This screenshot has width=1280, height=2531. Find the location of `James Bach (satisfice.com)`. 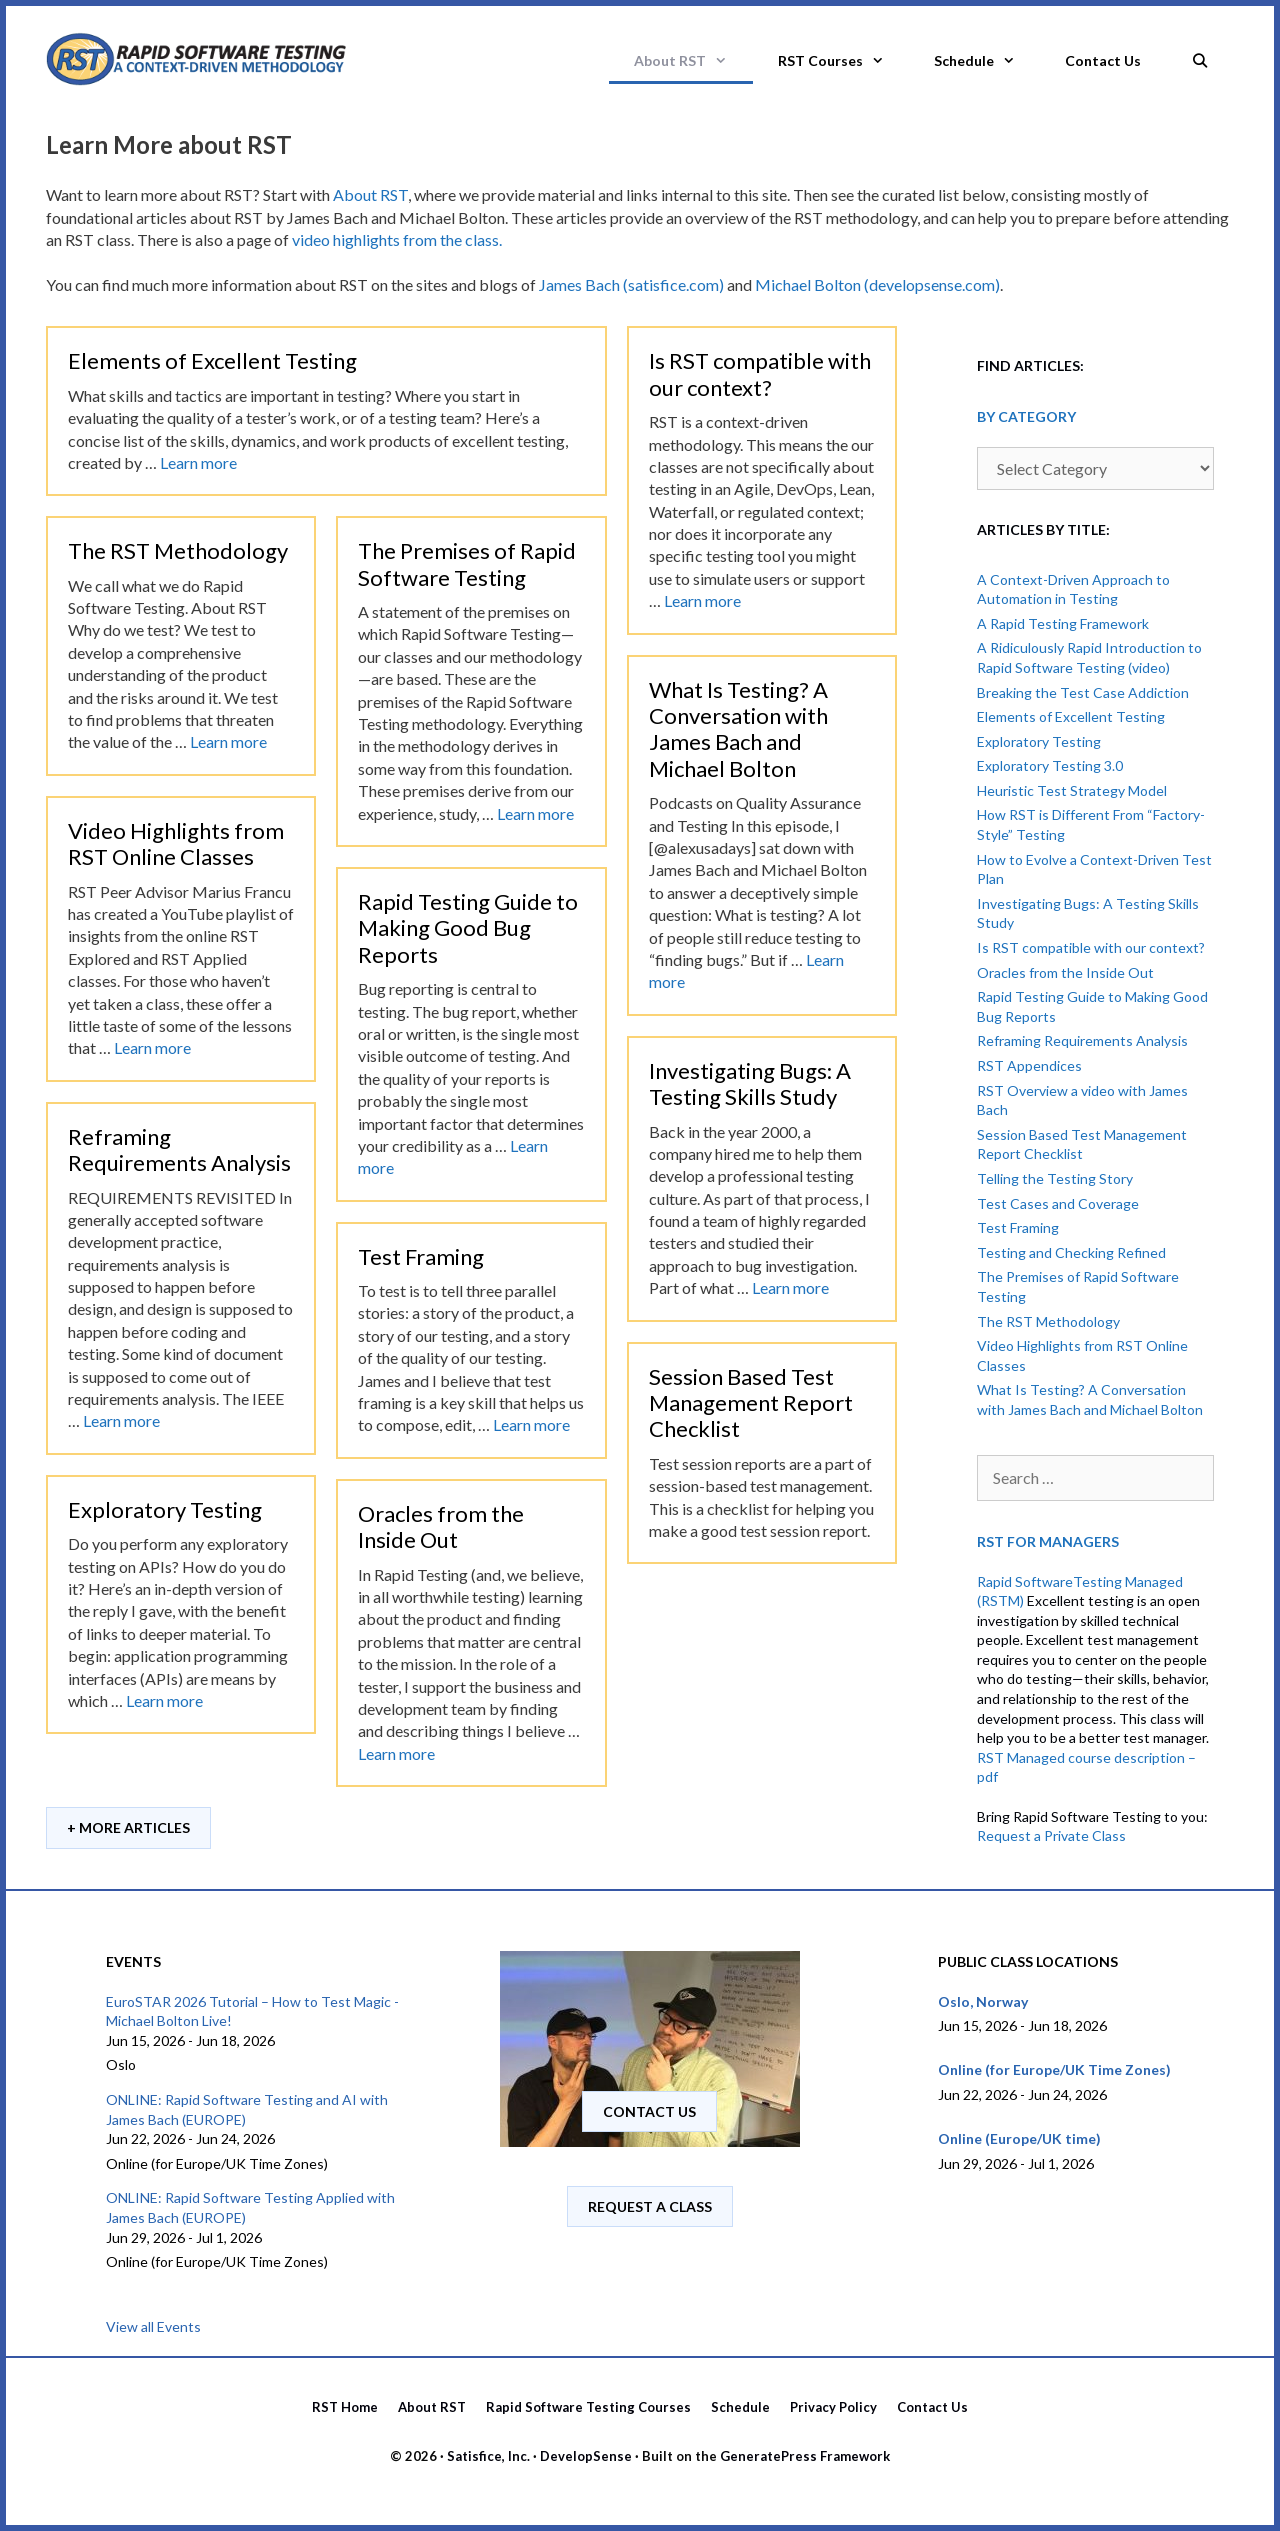

James Bach (satisfice.com) is located at coordinates (631, 284).